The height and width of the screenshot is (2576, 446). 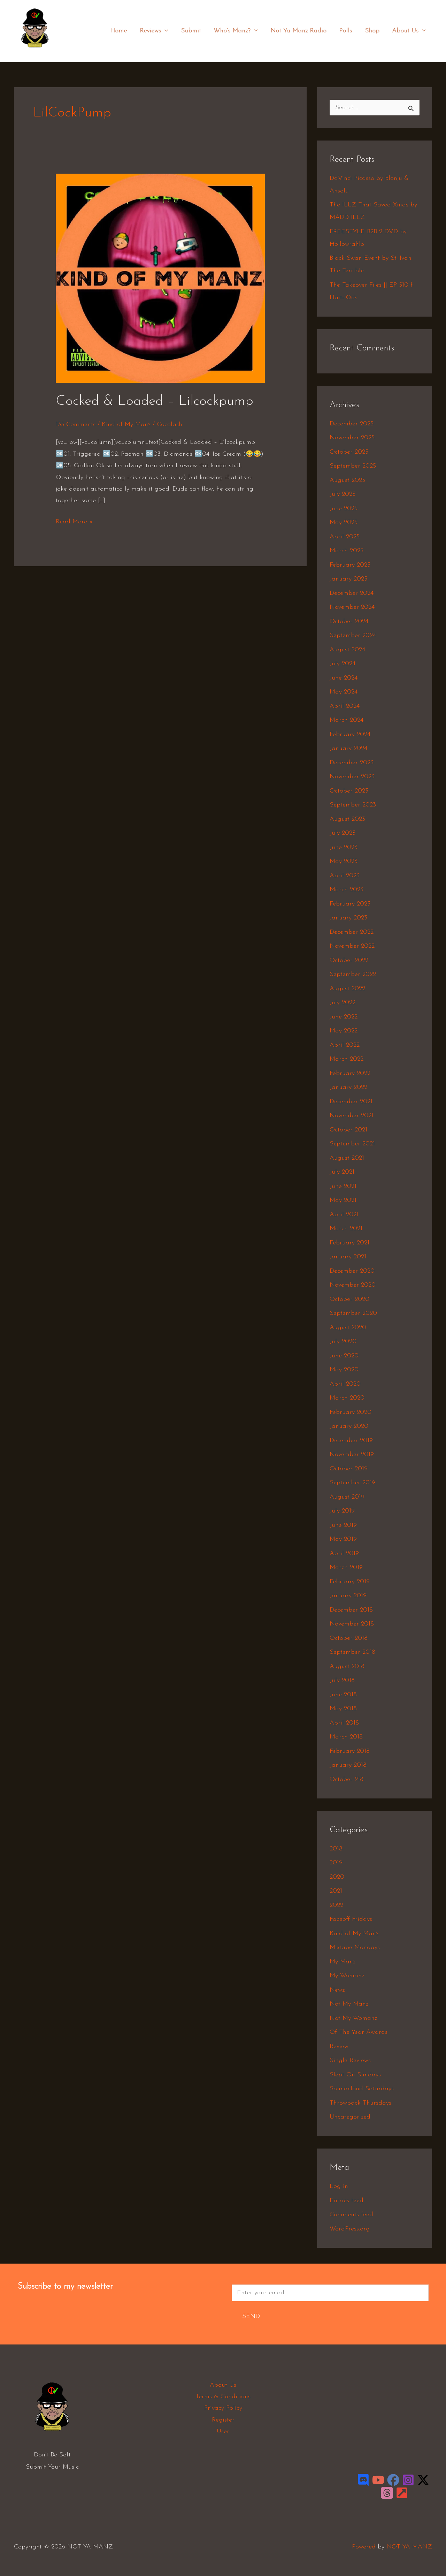 What do you see at coordinates (347, 819) in the screenshot?
I see `August 2023` at bounding box center [347, 819].